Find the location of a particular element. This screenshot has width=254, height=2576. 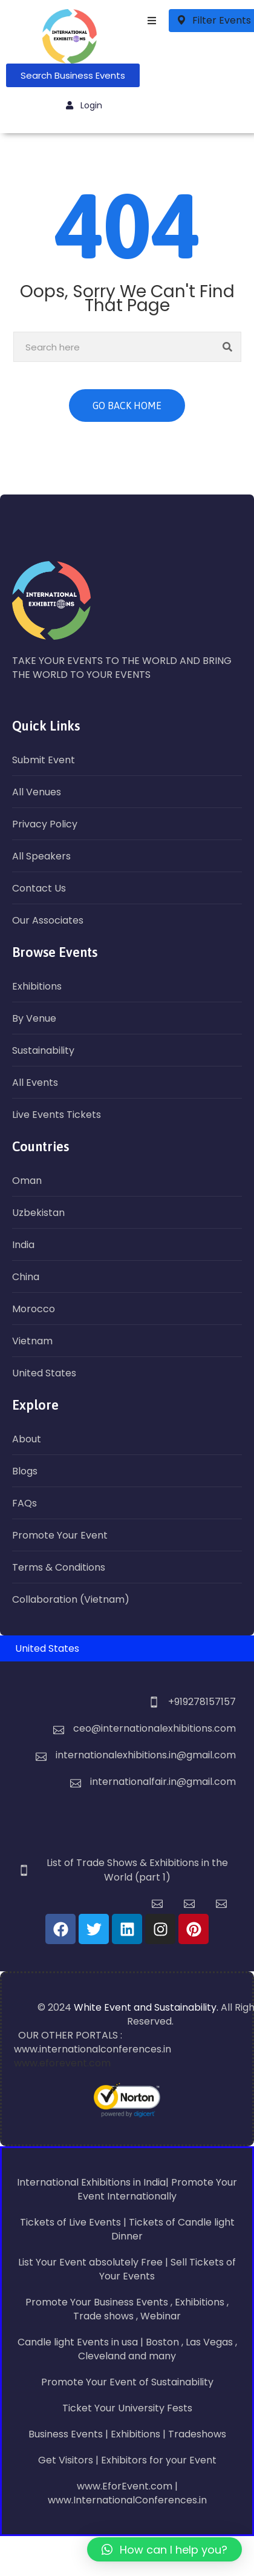

[button] is located at coordinates (164, 2549).